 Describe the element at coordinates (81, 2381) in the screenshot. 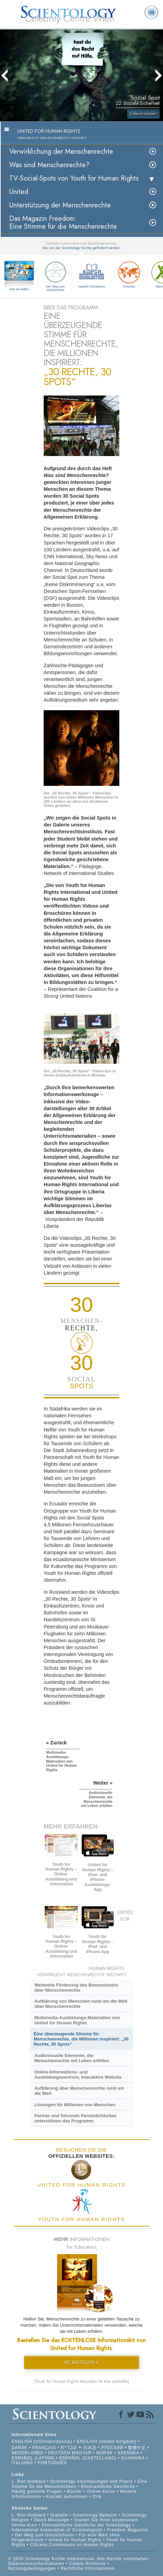

I see `(Youth for Human Rights education kit also available)` at that location.